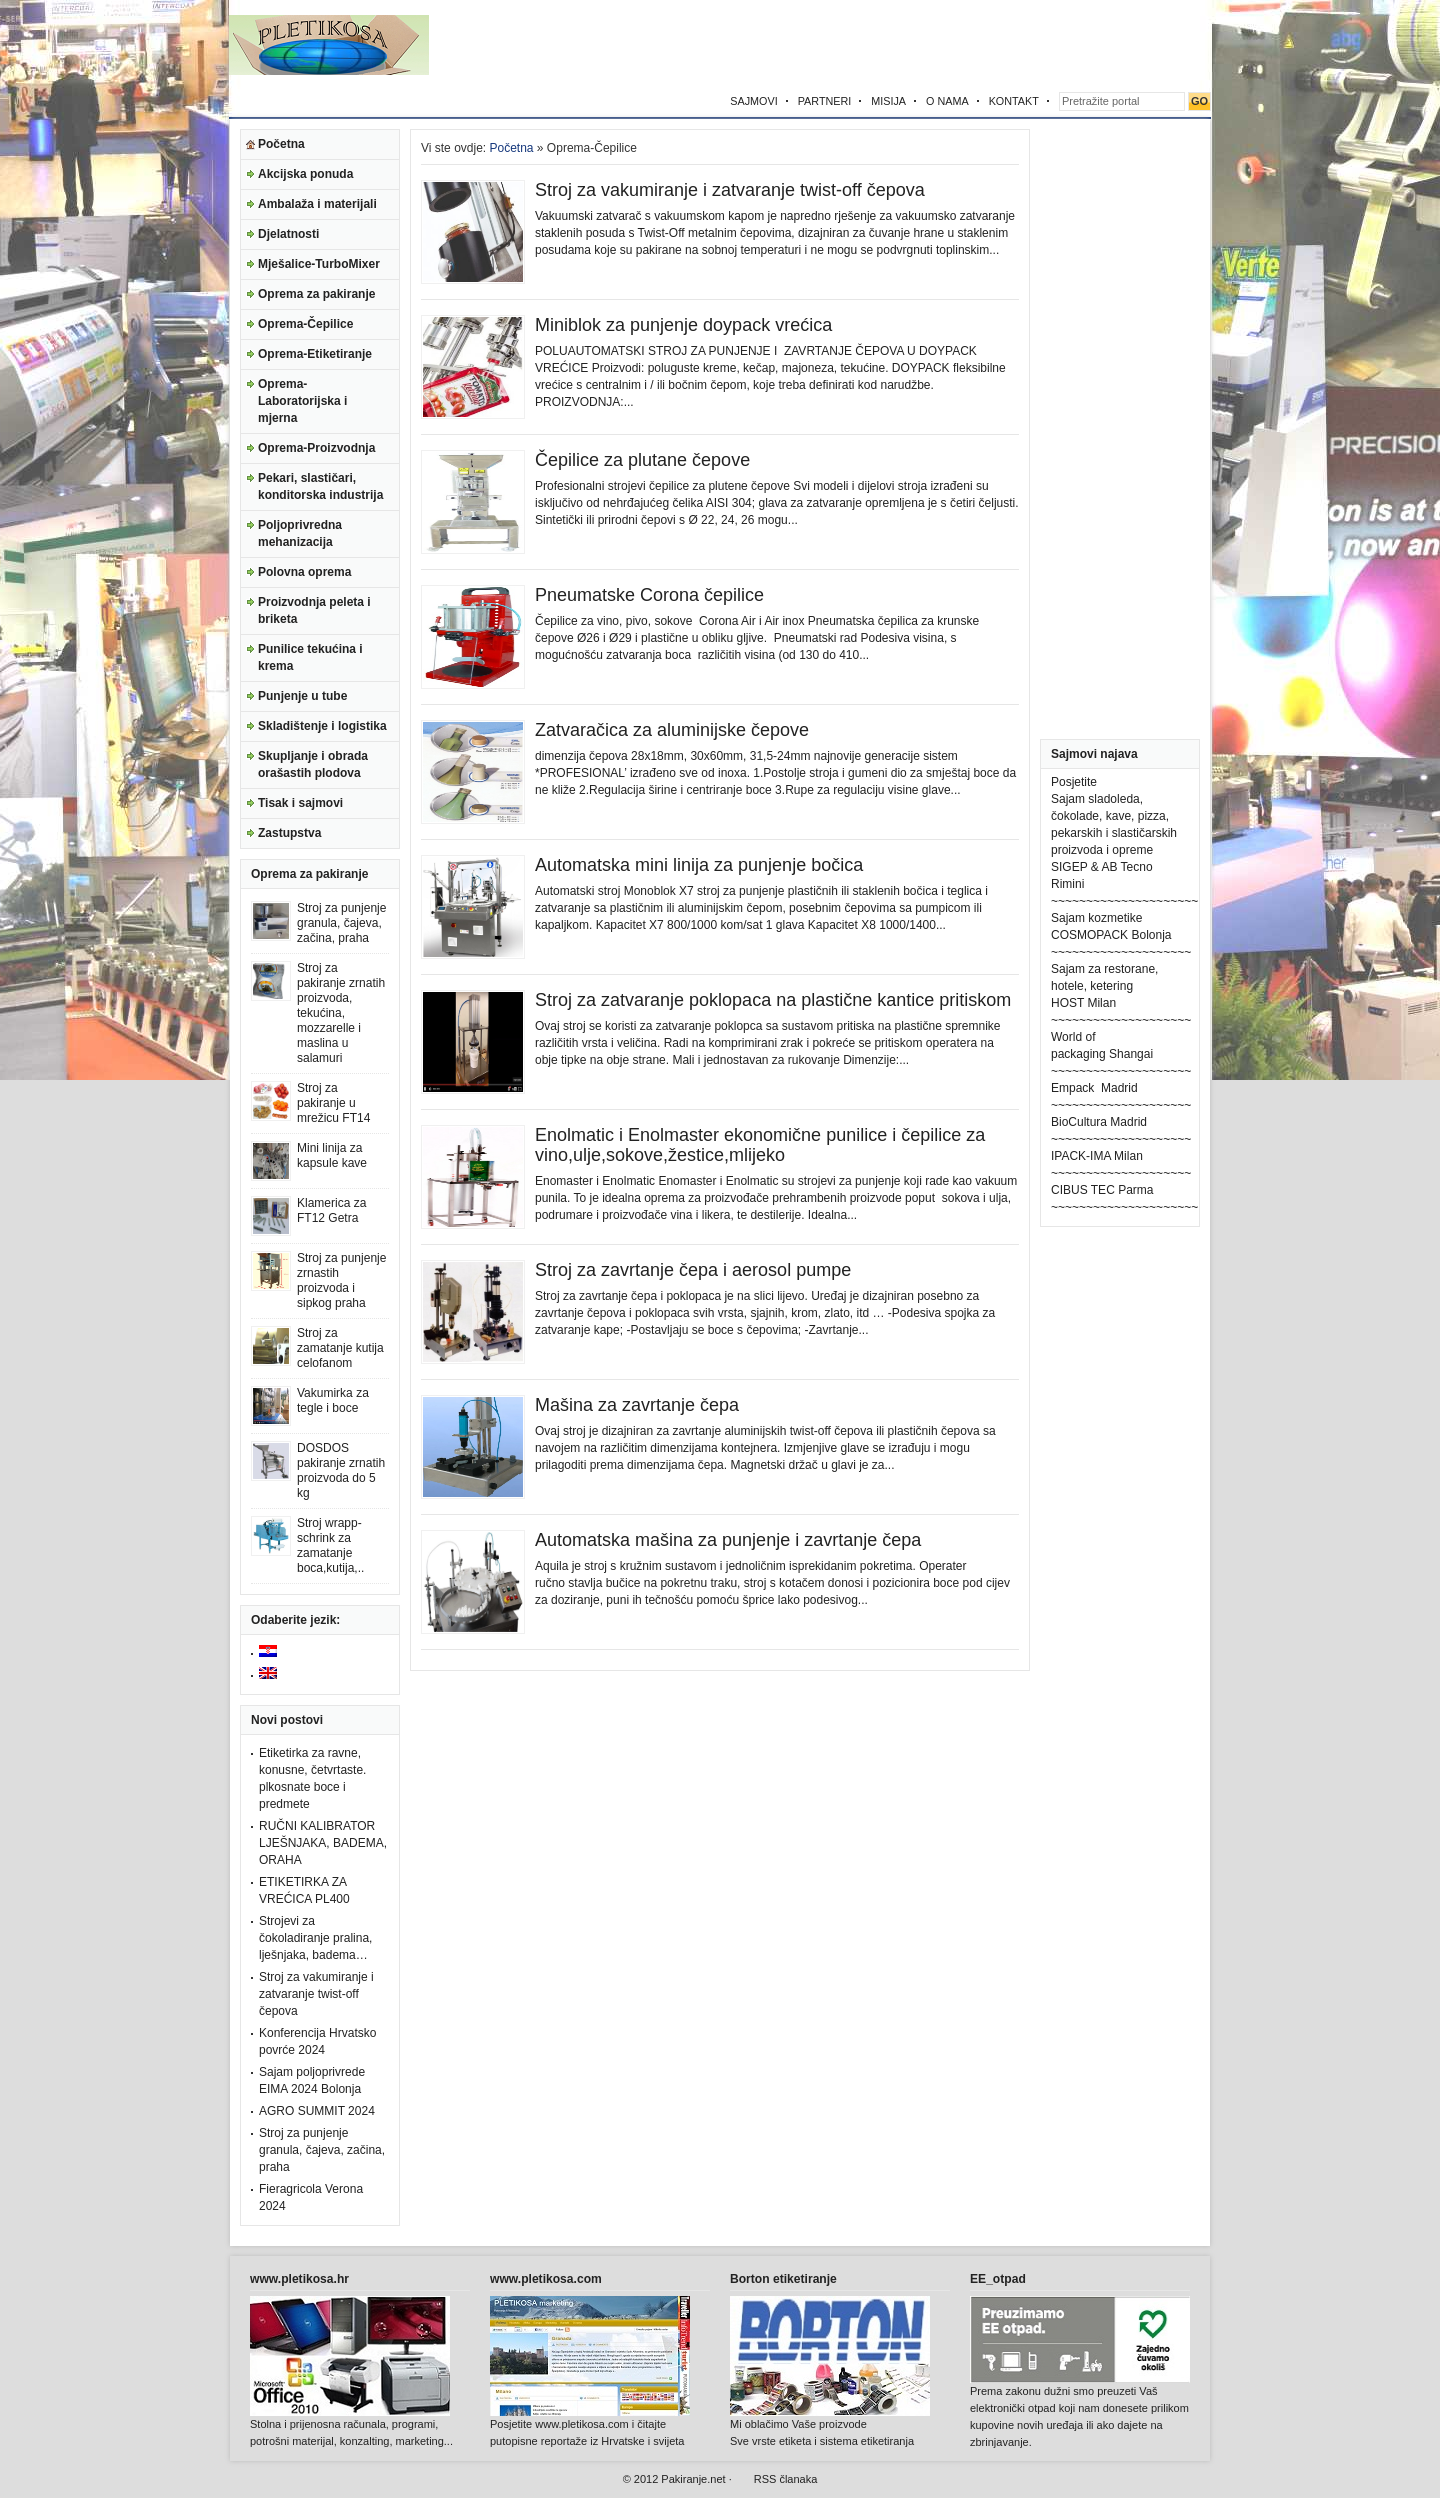 The height and width of the screenshot is (2498, 1440). What do you see at coordinates (302, 401) in the screenshot?
I see `Oprema-Laboratorijska i mjerna` at bounding box center [302, 401].